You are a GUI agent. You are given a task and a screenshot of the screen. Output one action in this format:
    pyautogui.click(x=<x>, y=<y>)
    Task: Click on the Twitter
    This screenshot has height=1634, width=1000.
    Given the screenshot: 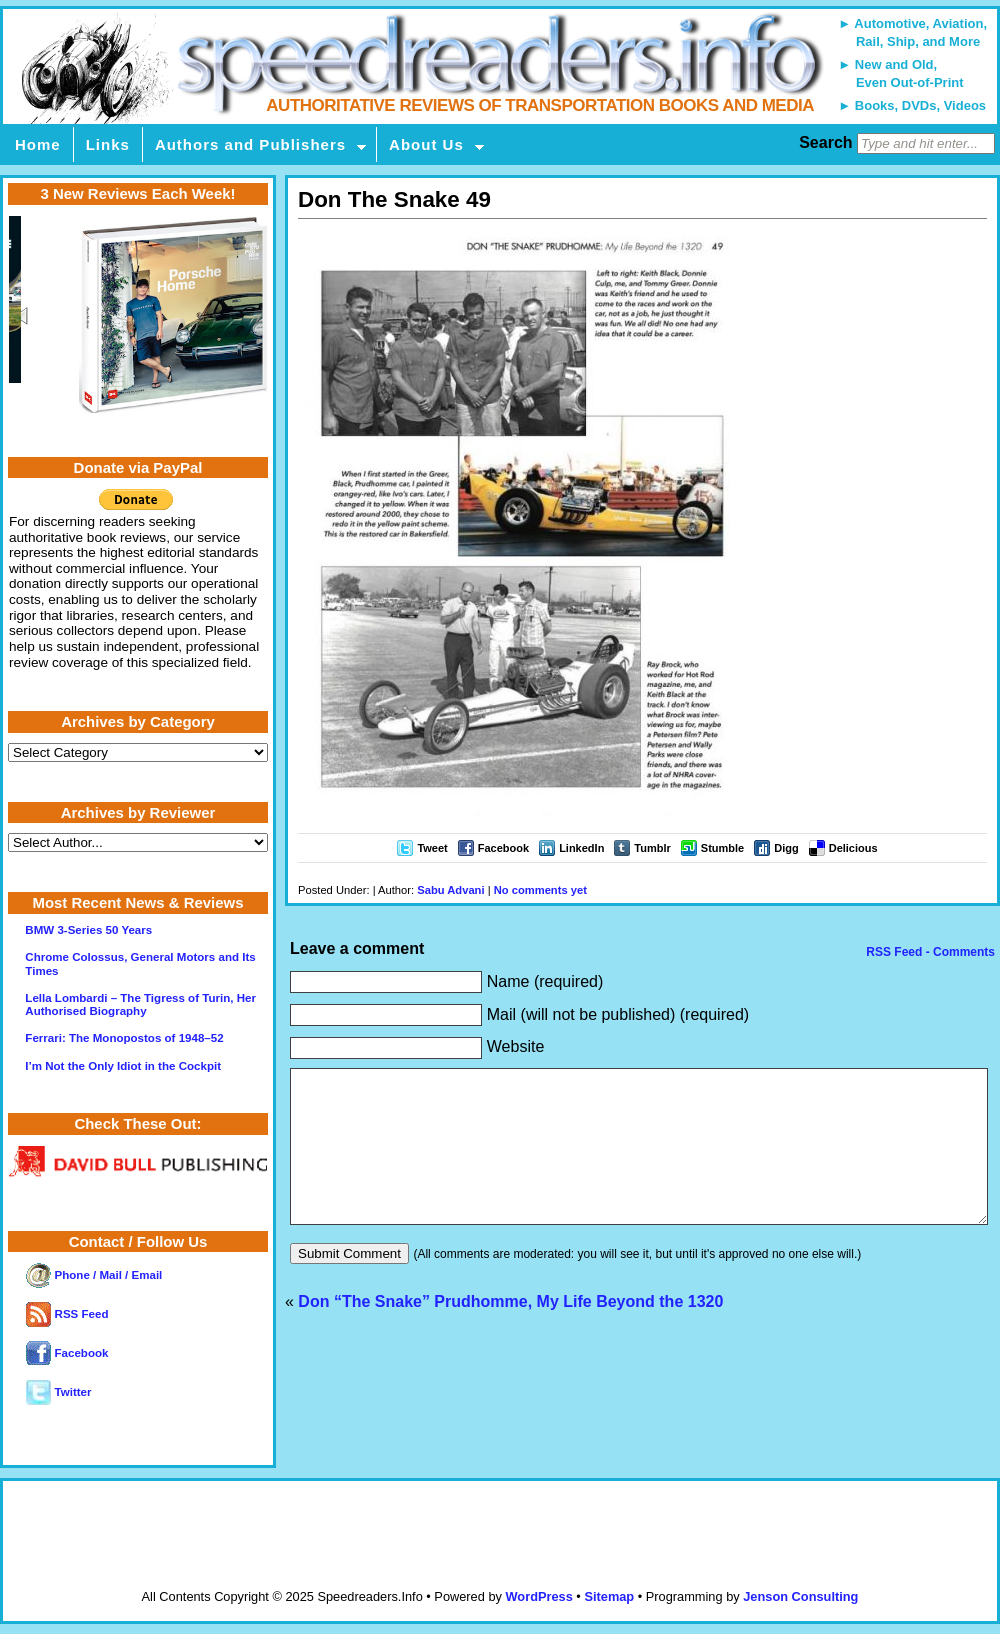 What is the action you would take?
    pyautogui.click(x=58, y=1392)
    